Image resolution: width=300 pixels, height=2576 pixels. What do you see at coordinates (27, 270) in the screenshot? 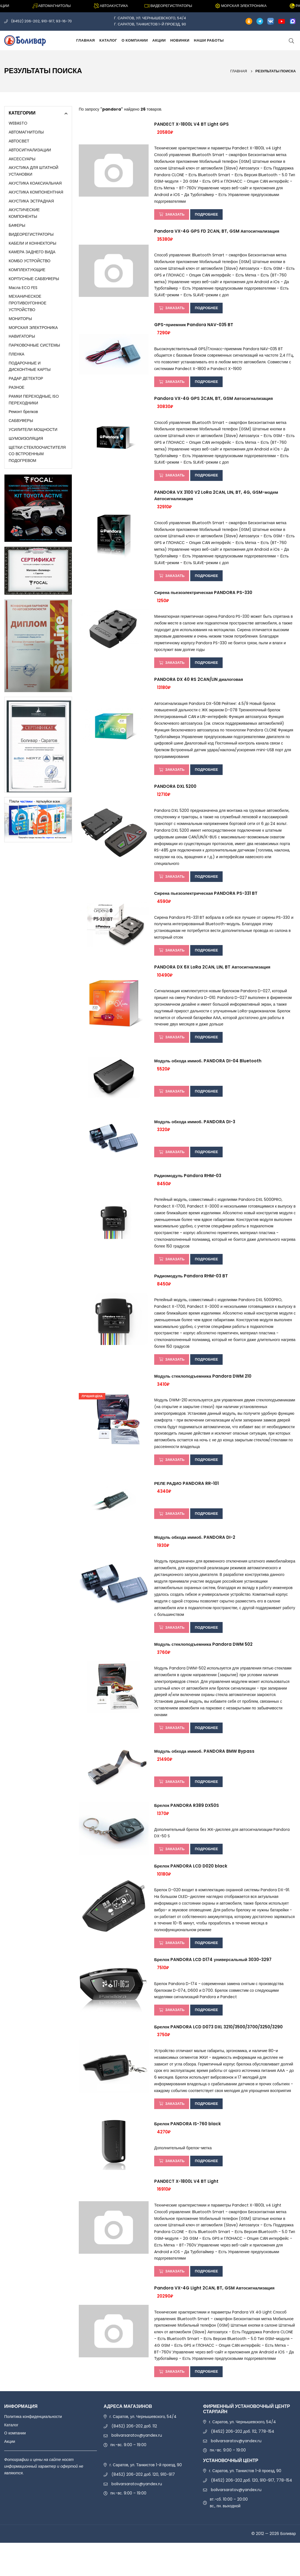
I see `КОМПЛЕКТУЮЩИЕ` at bounding box center [27, 270].